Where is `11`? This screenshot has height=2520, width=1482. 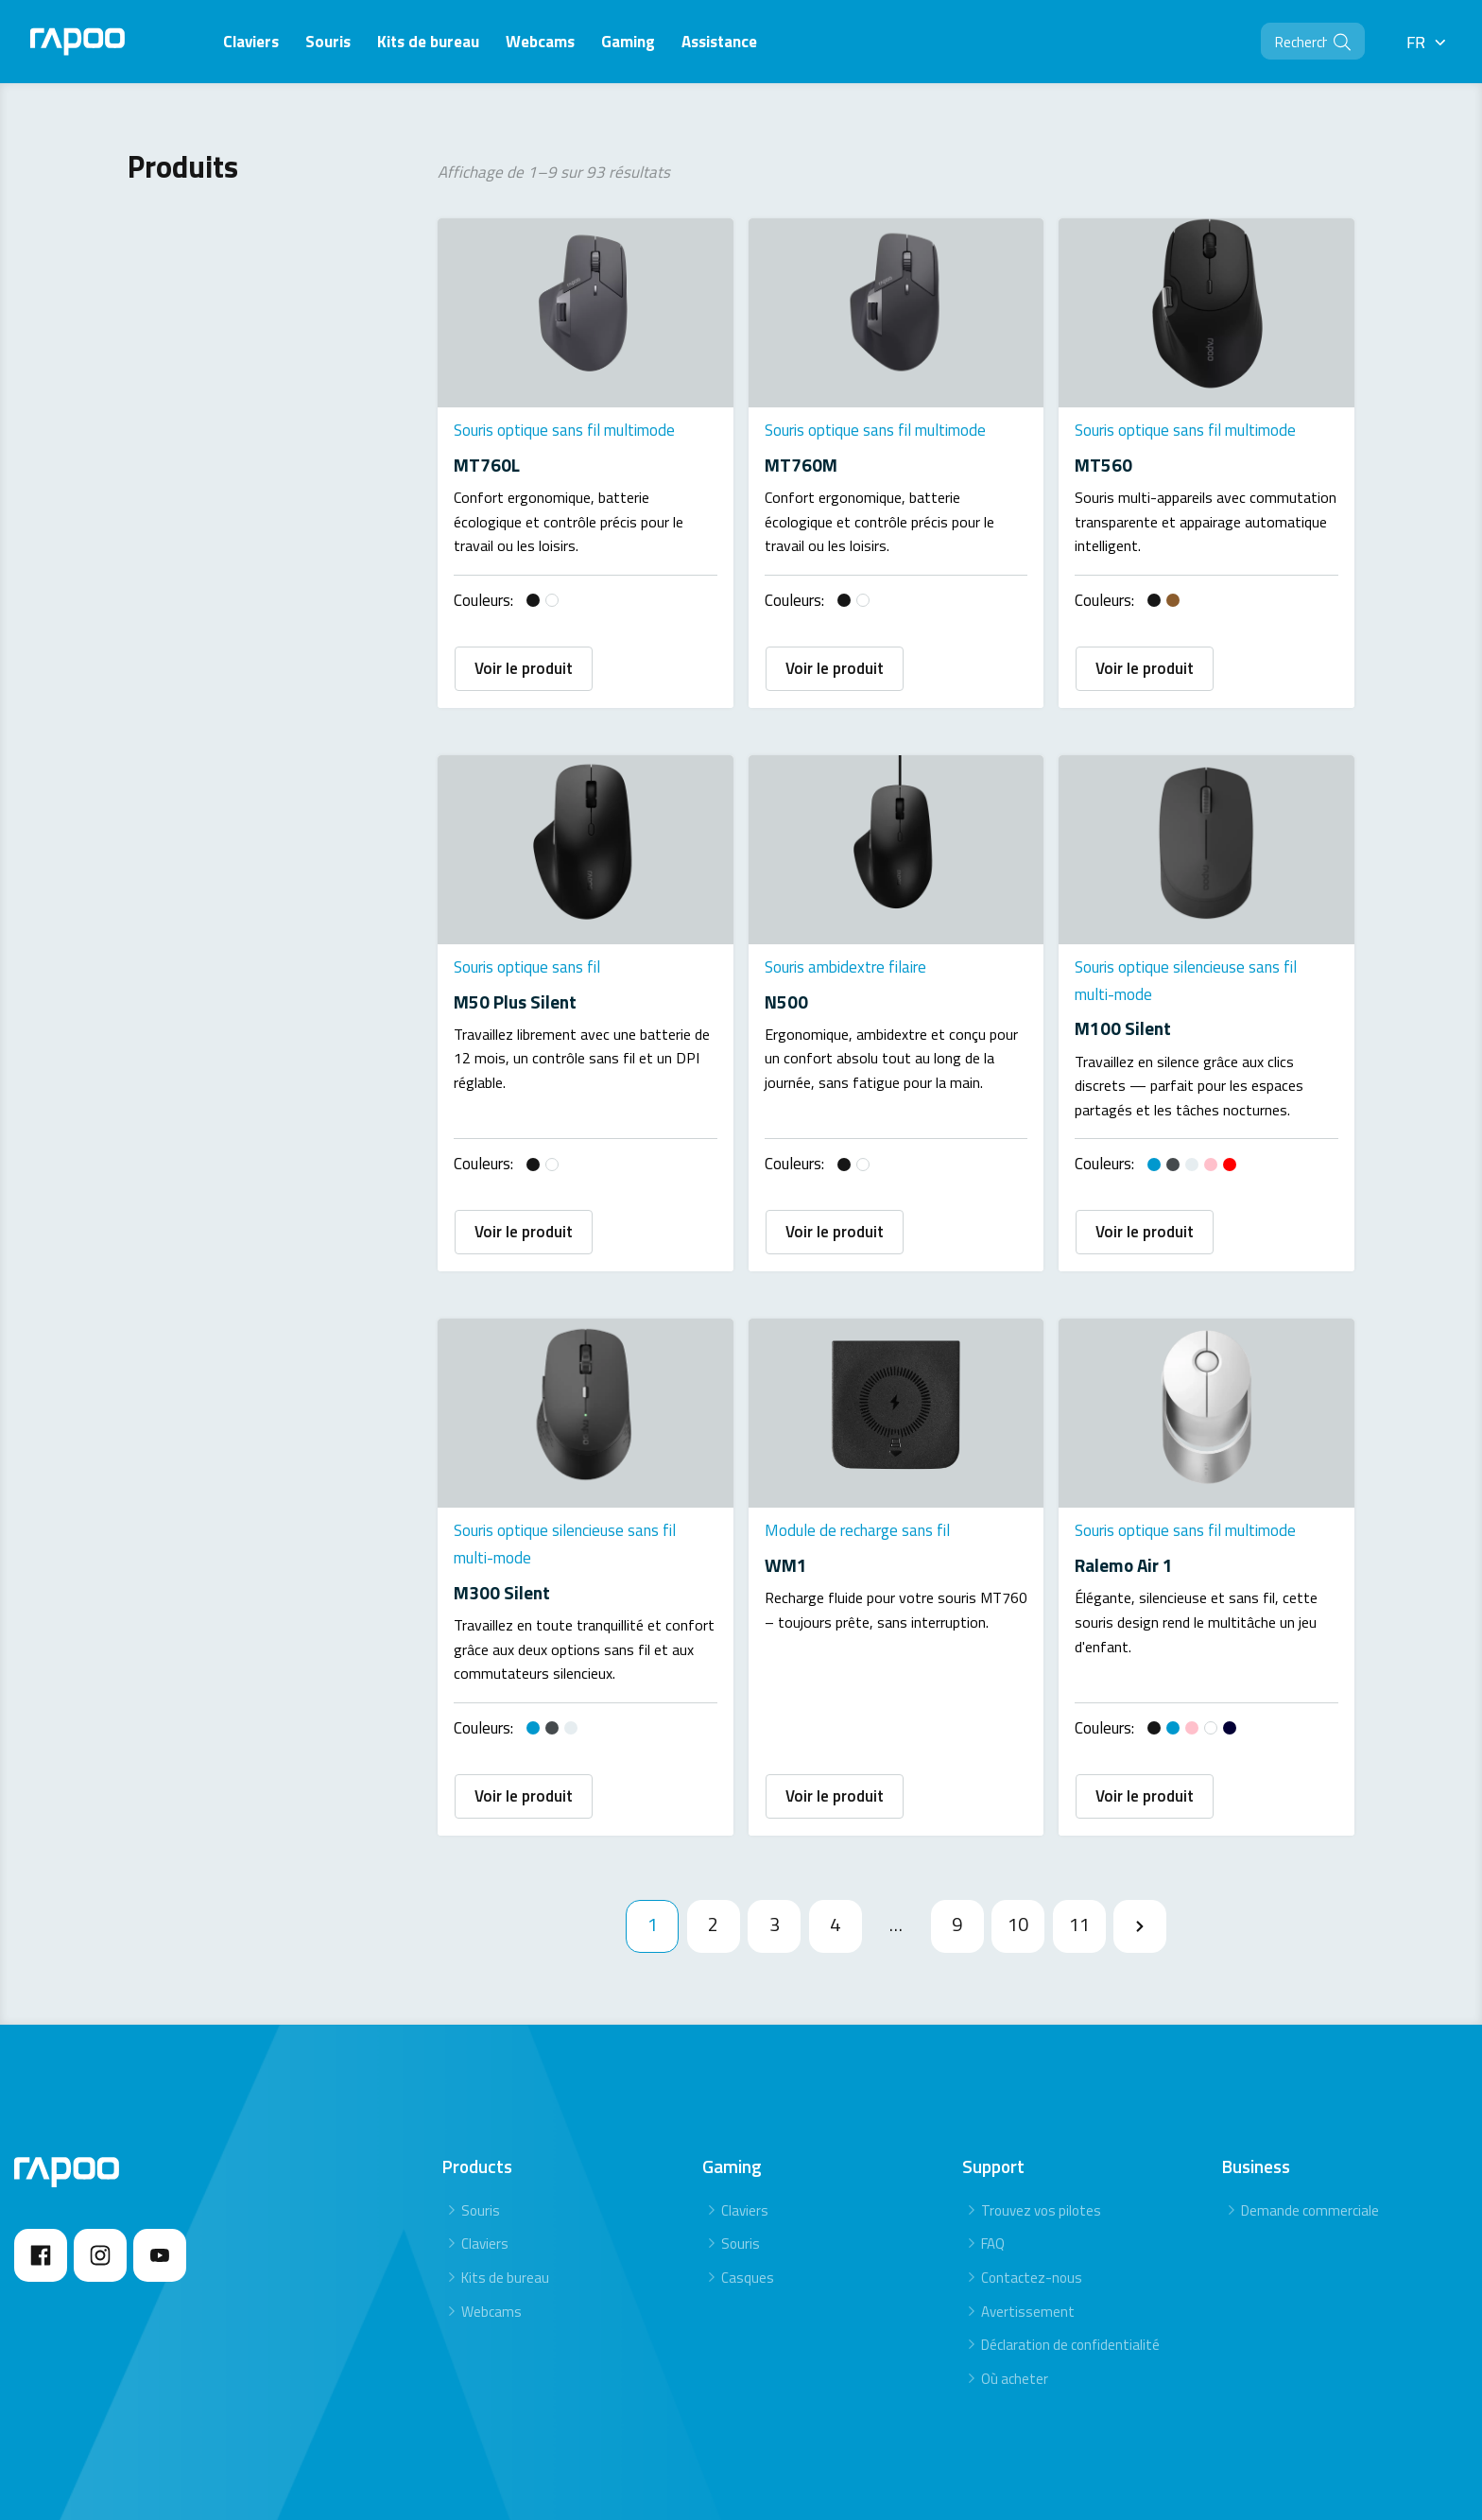
11 is located at coordinates (1079, 1827).